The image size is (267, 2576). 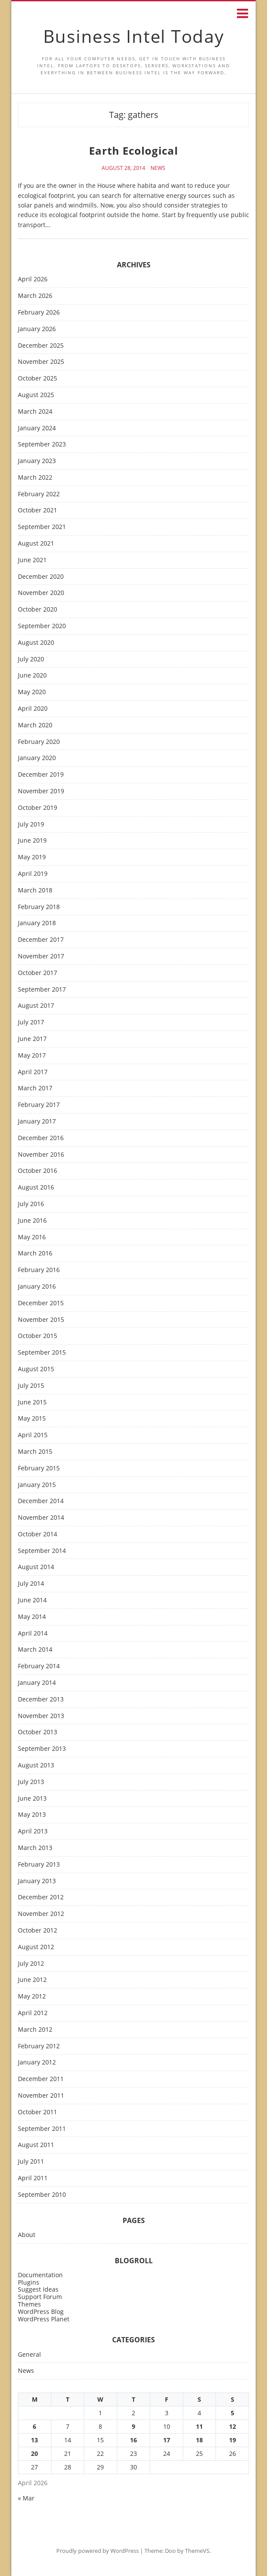 What do you see at coordinates (197, 2551) in the screenshot?
I see `ThemeVS` at bounding box center [197, 2551].